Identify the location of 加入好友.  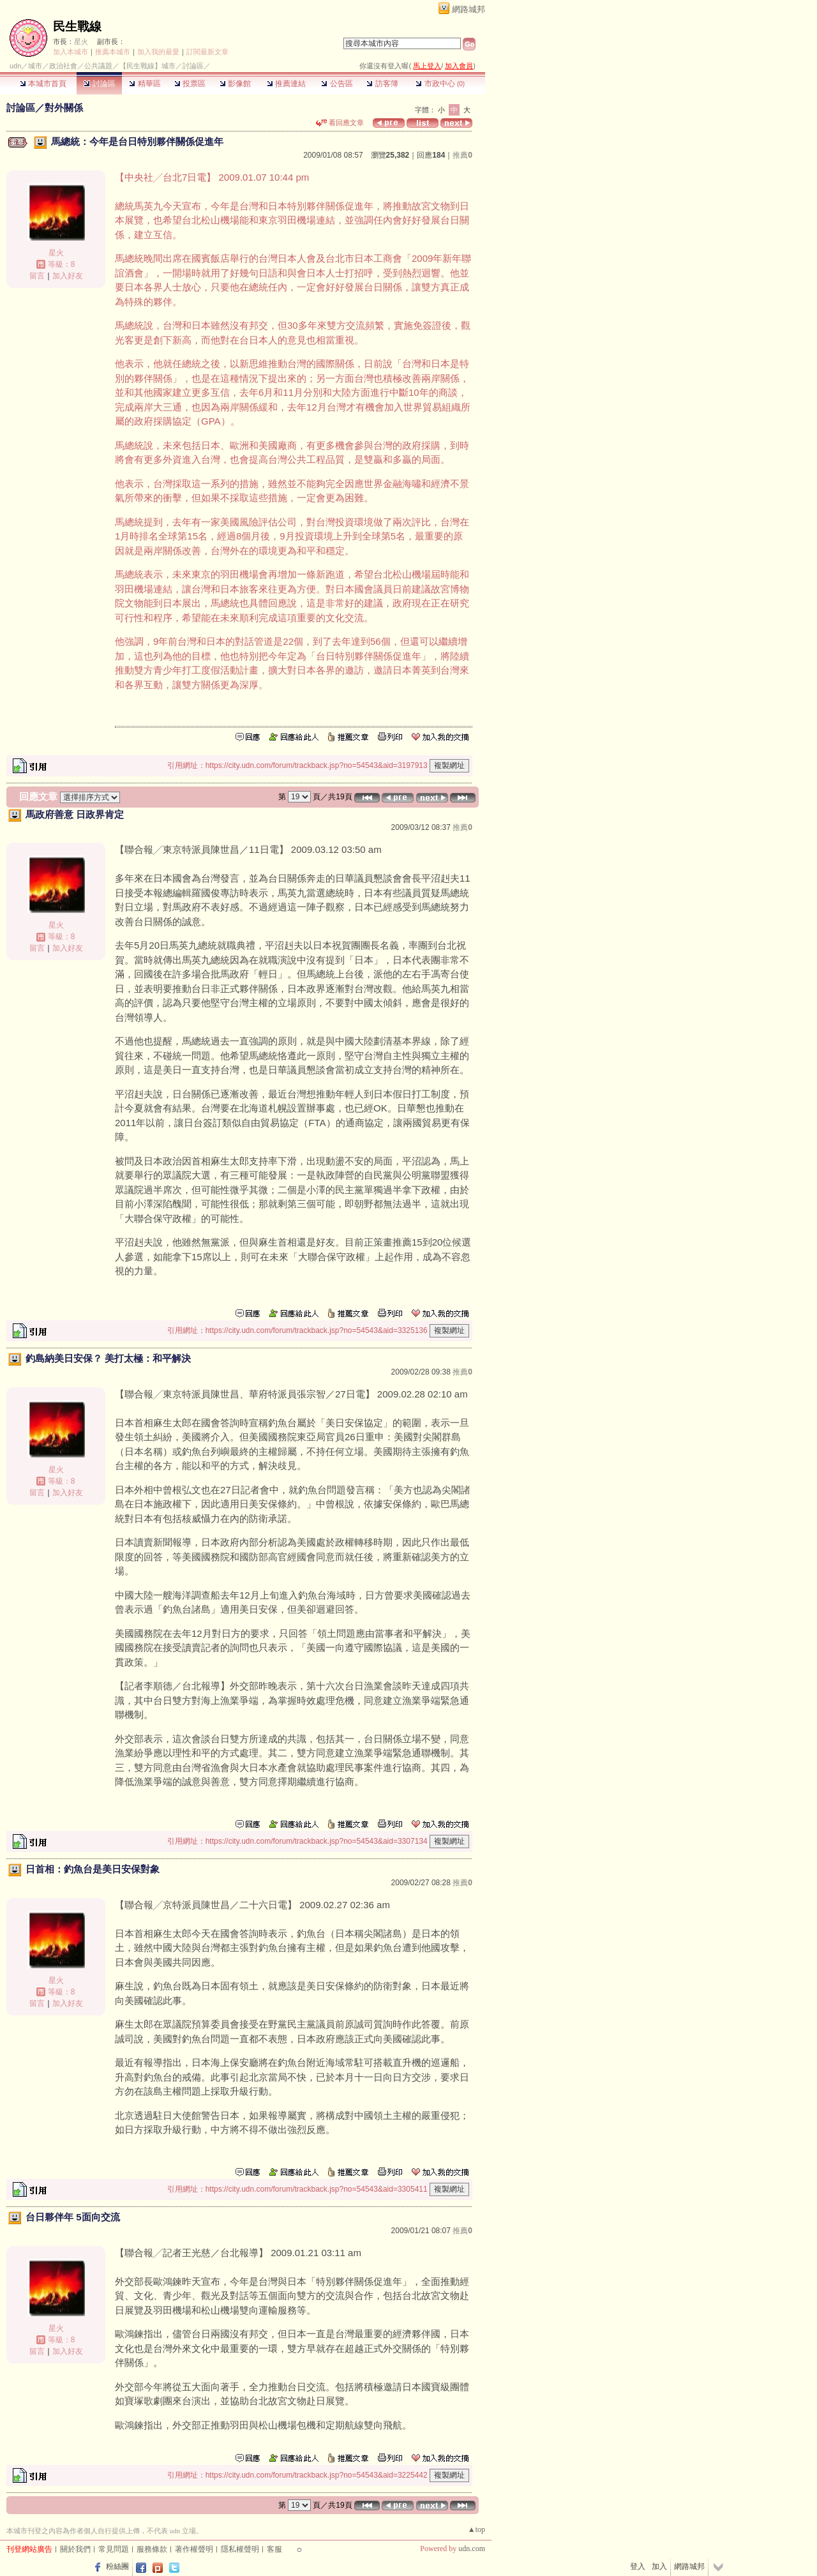
(67, 275).